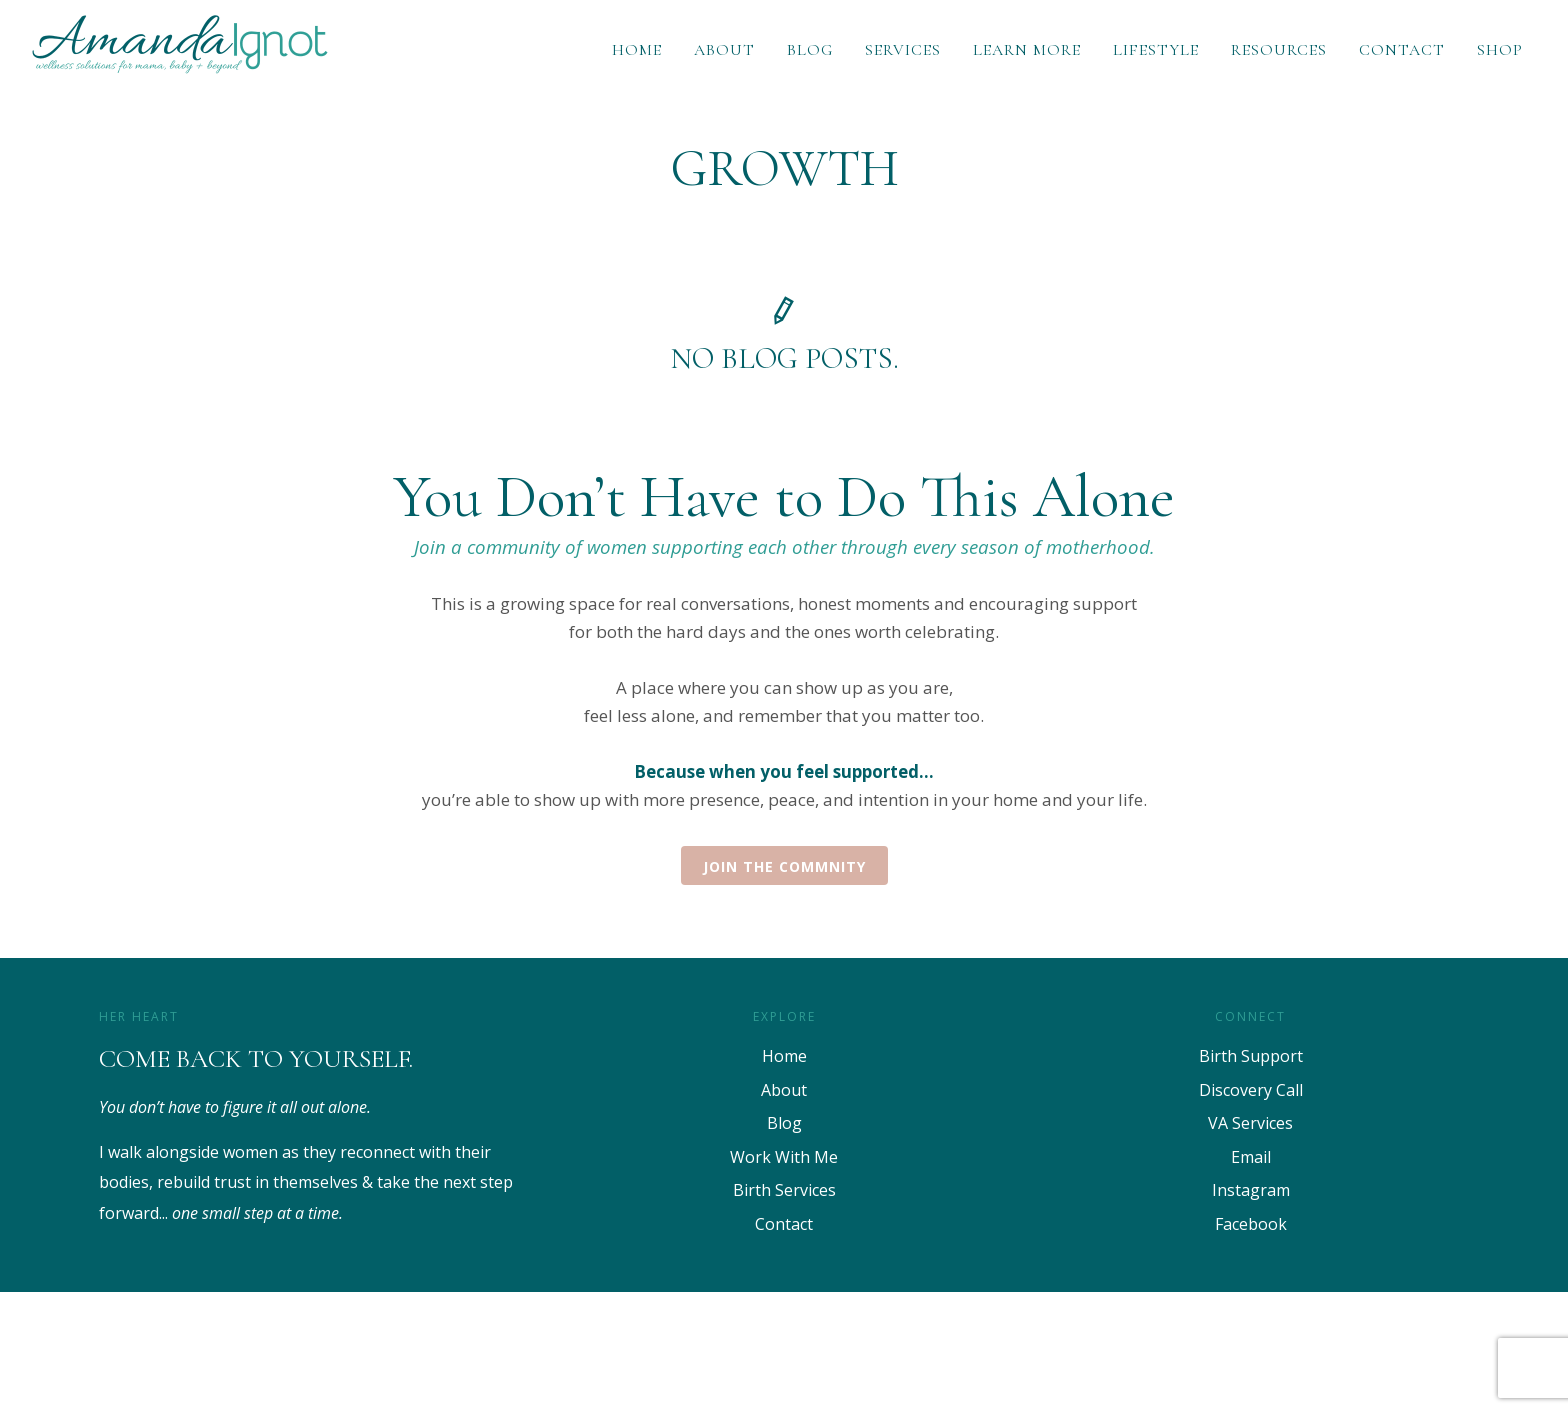 The height and width of the screenshot is (1412, 1568). What do you see at coordinates (784, 1190) in the screenshot?
I see `Birth Services` at bounding box center [784, 1190].